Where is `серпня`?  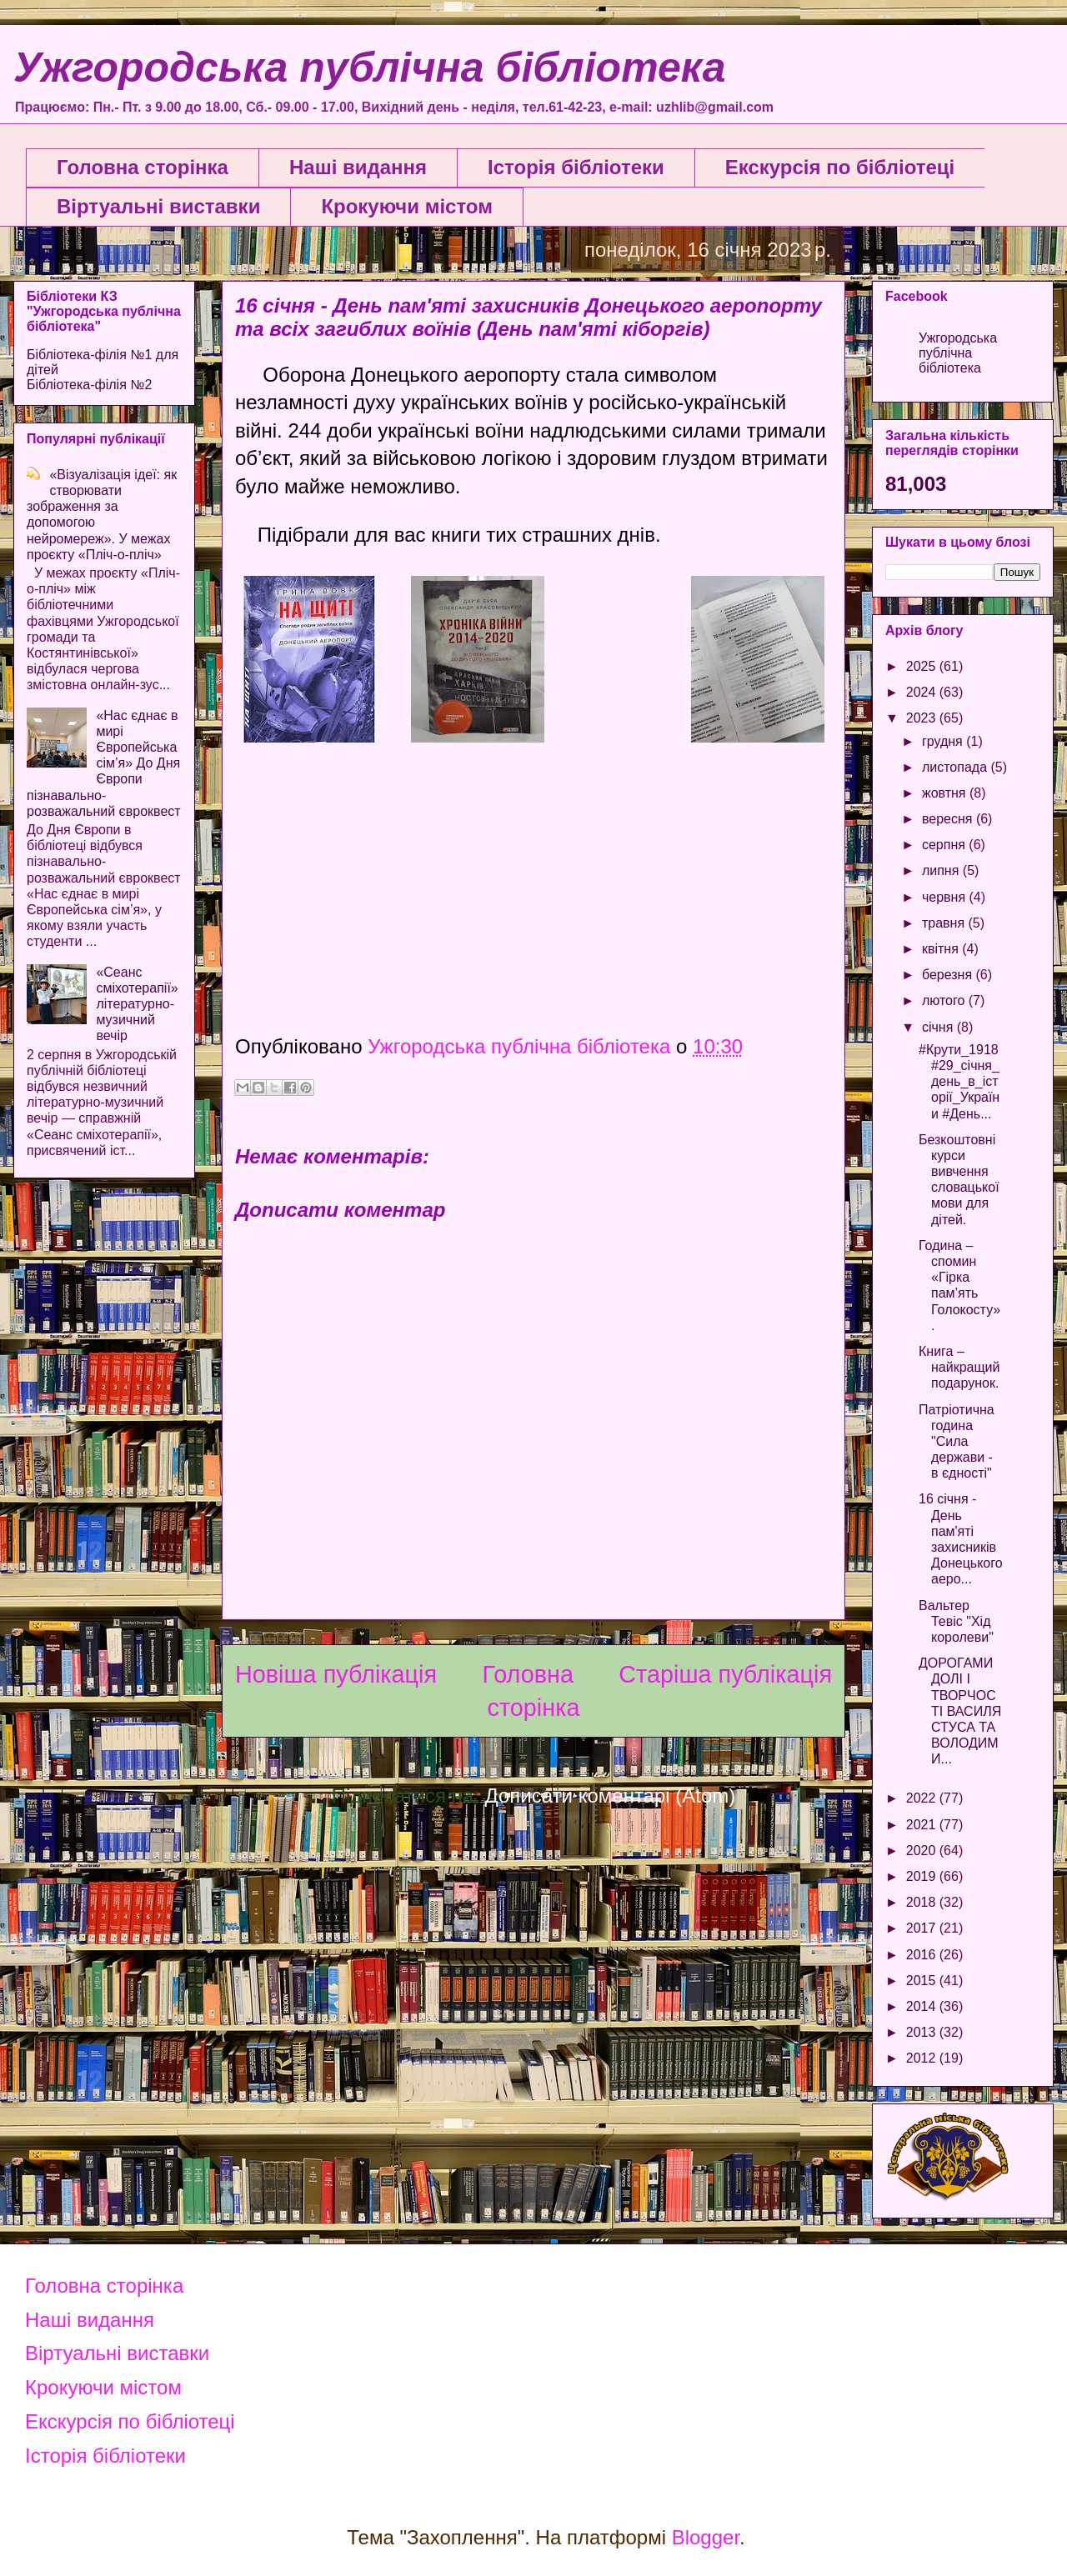
серпня is located at coordinates (945, 845).